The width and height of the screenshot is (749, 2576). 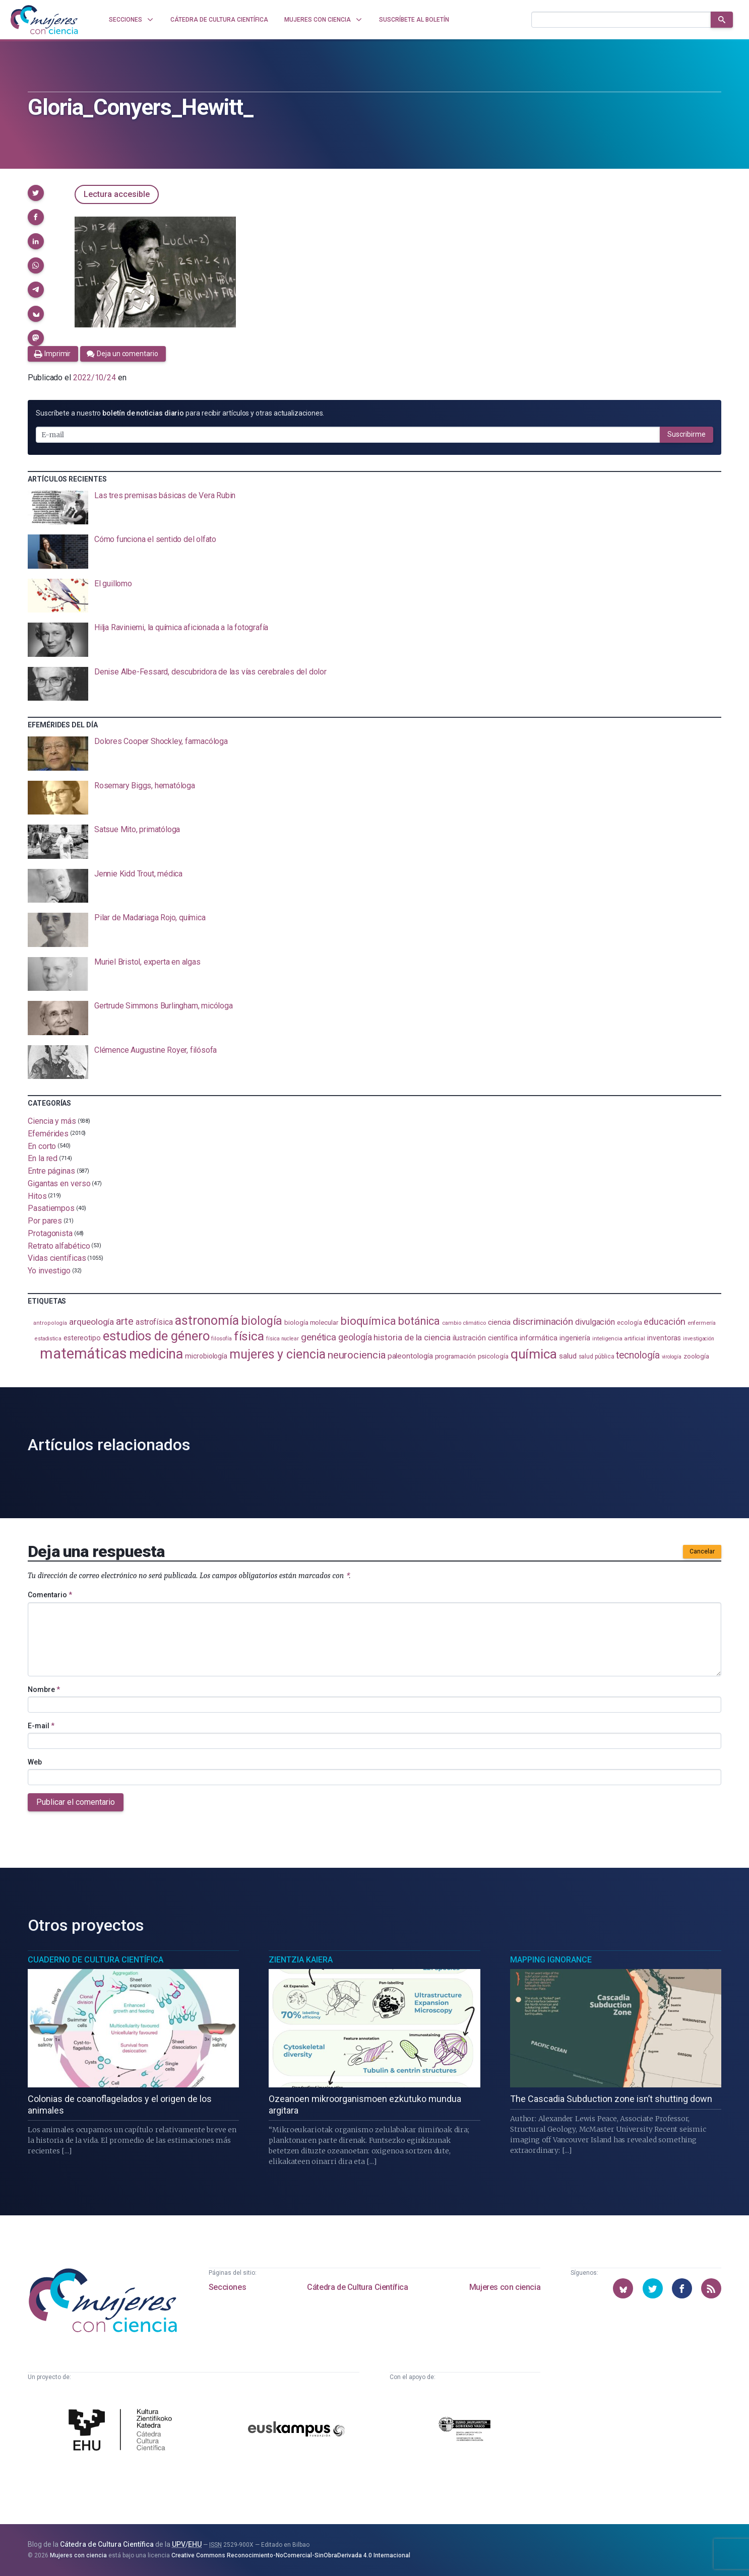 I want to click on salud pública [salud pública (93 elementos)], so click(x=596, y=1356).